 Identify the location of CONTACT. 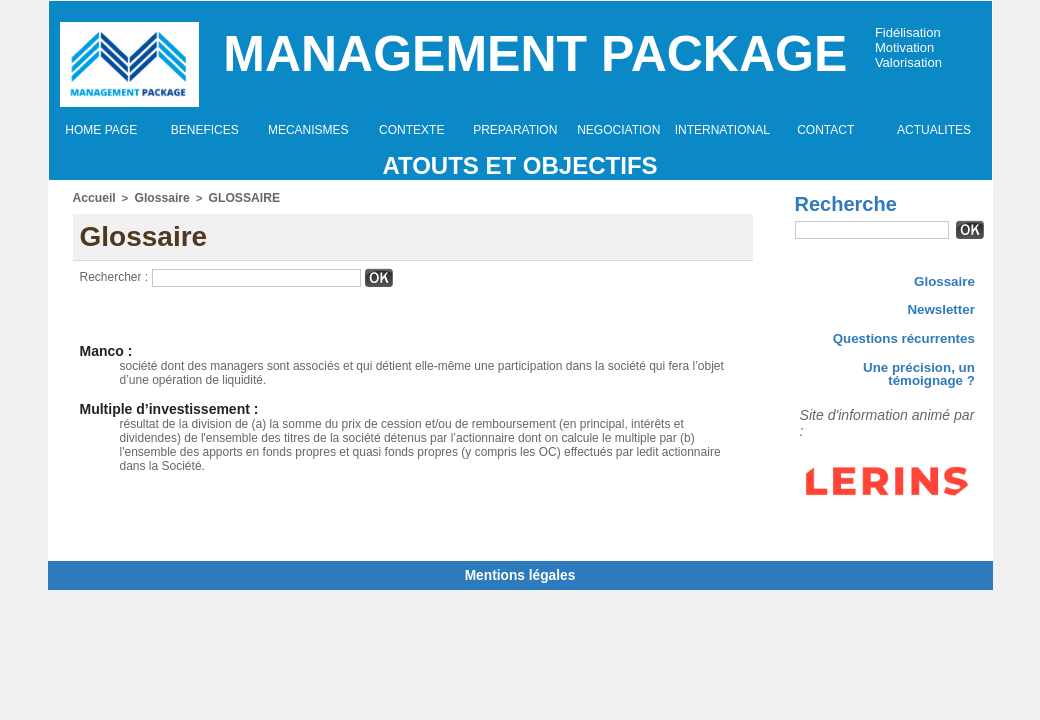
(825, 130).